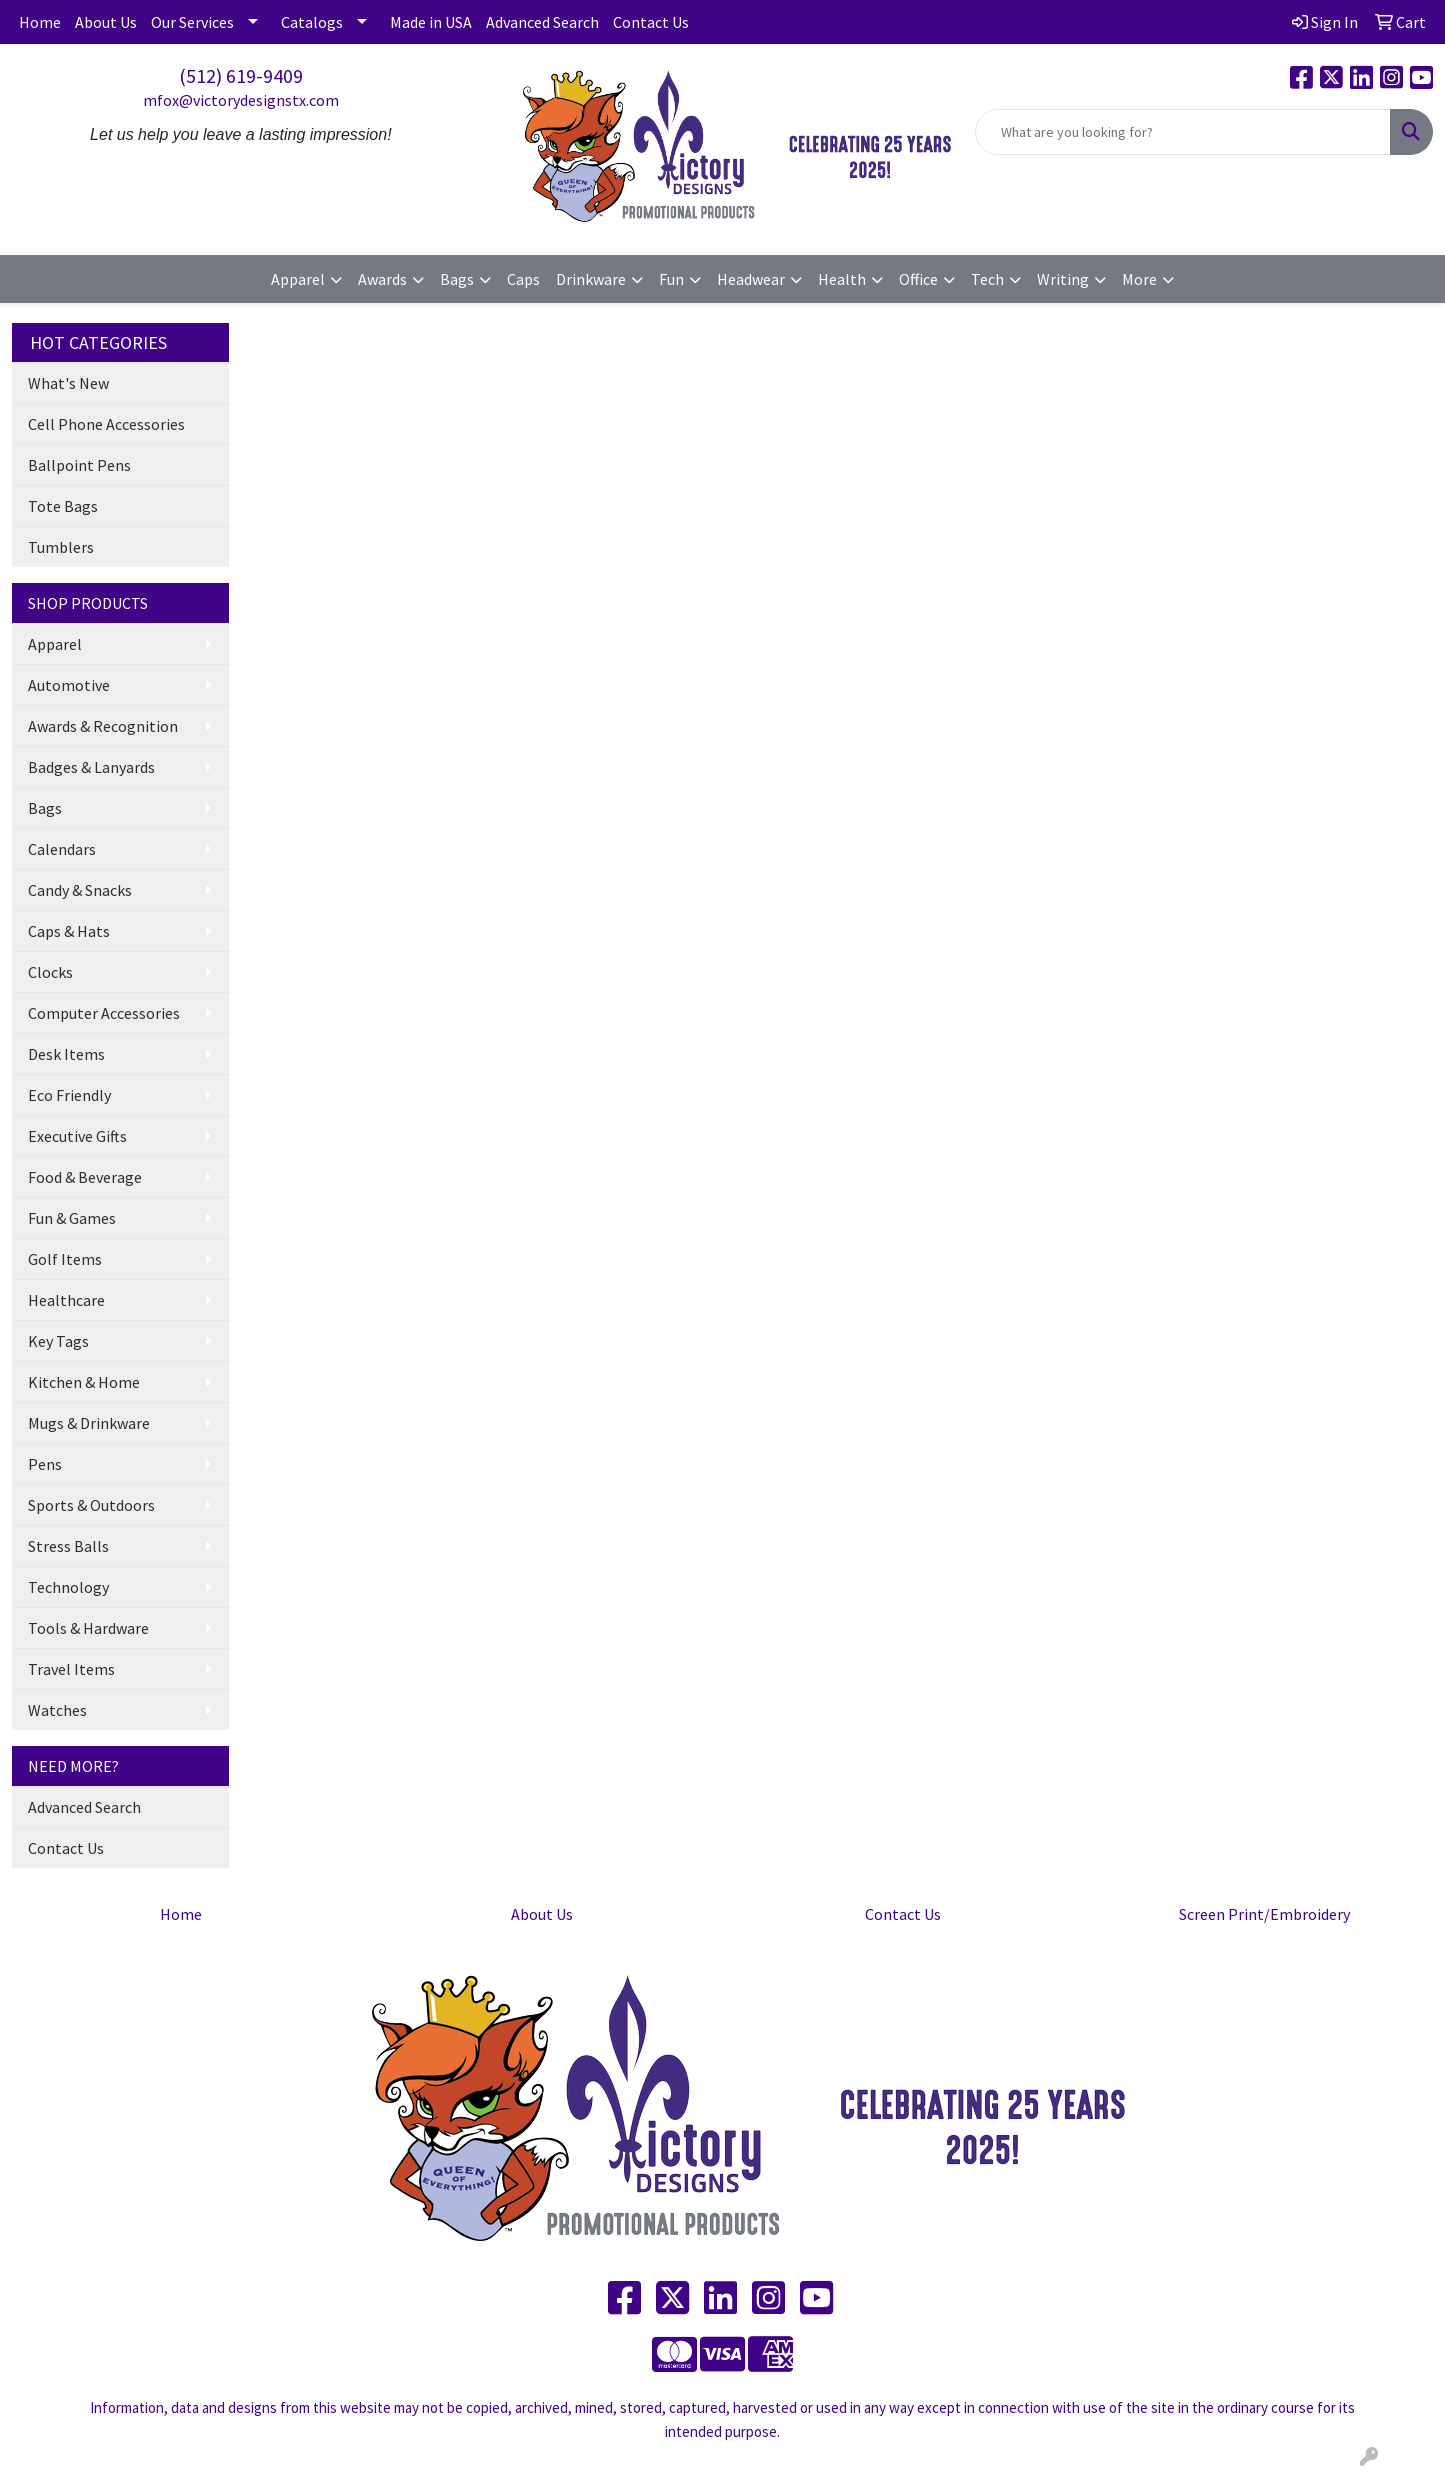 This screenshot has width=1445, height=2479. What do you see at coordinates (106, 22) in the screenshot?
I see `About Us` at bounding box center [106, 22].